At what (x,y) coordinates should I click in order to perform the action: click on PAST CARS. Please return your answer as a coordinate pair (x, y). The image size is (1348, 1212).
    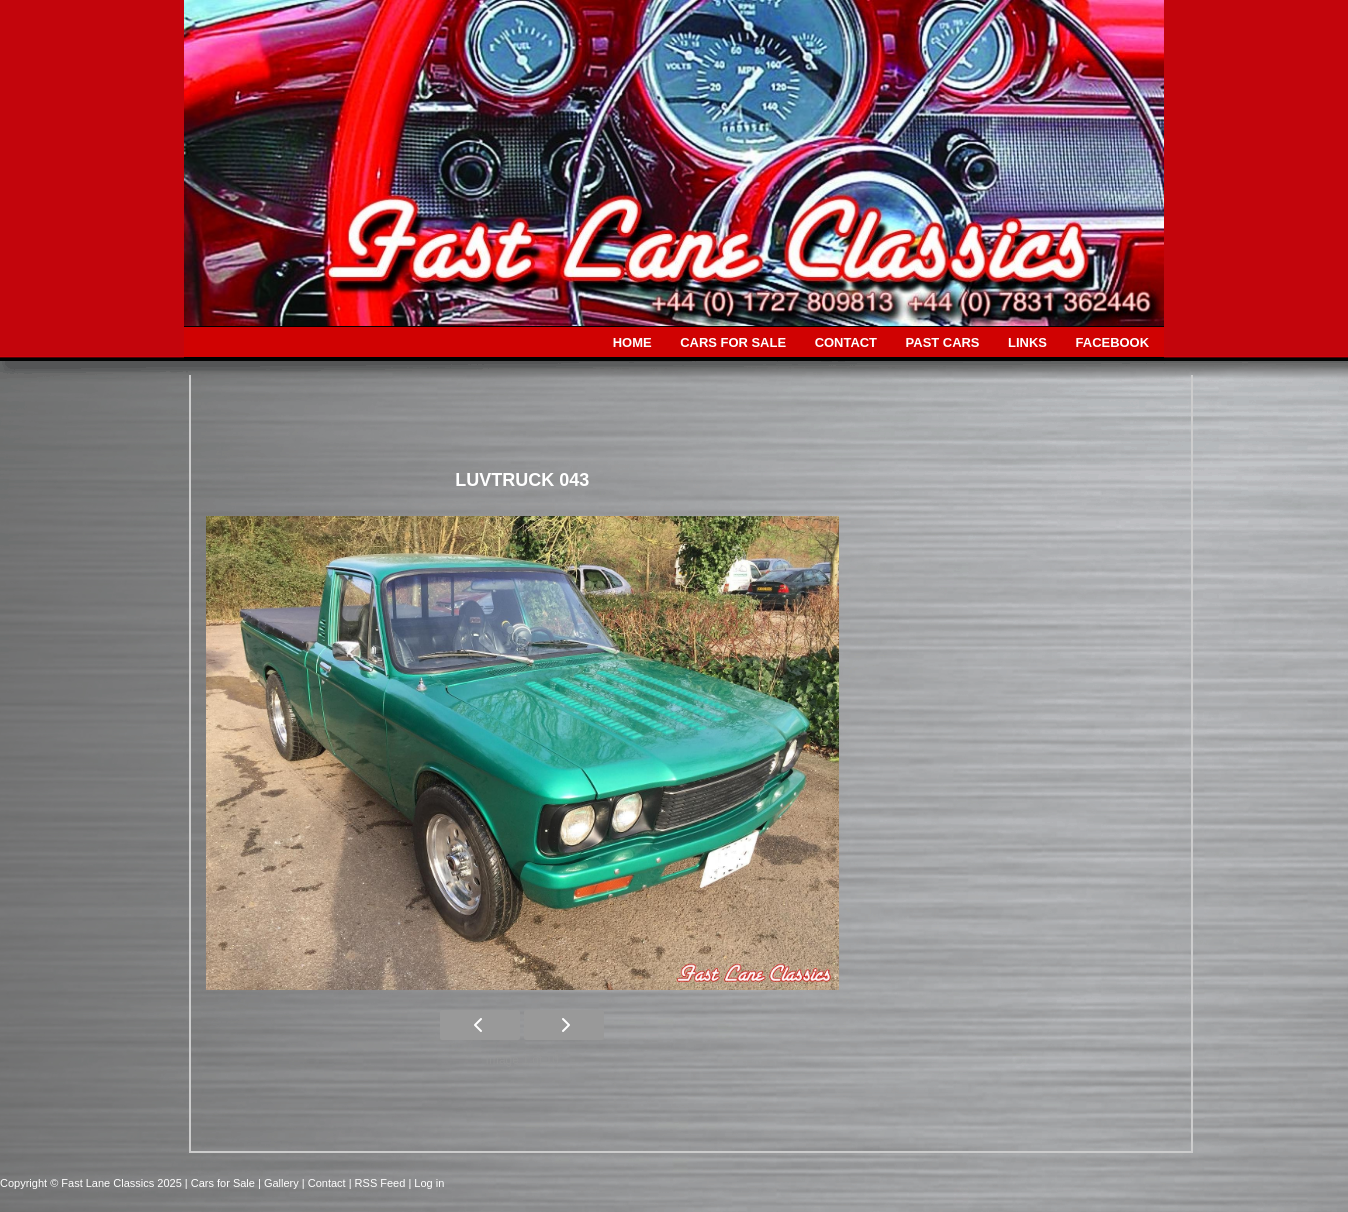
    Looking at the image, I should click on (943, 342).